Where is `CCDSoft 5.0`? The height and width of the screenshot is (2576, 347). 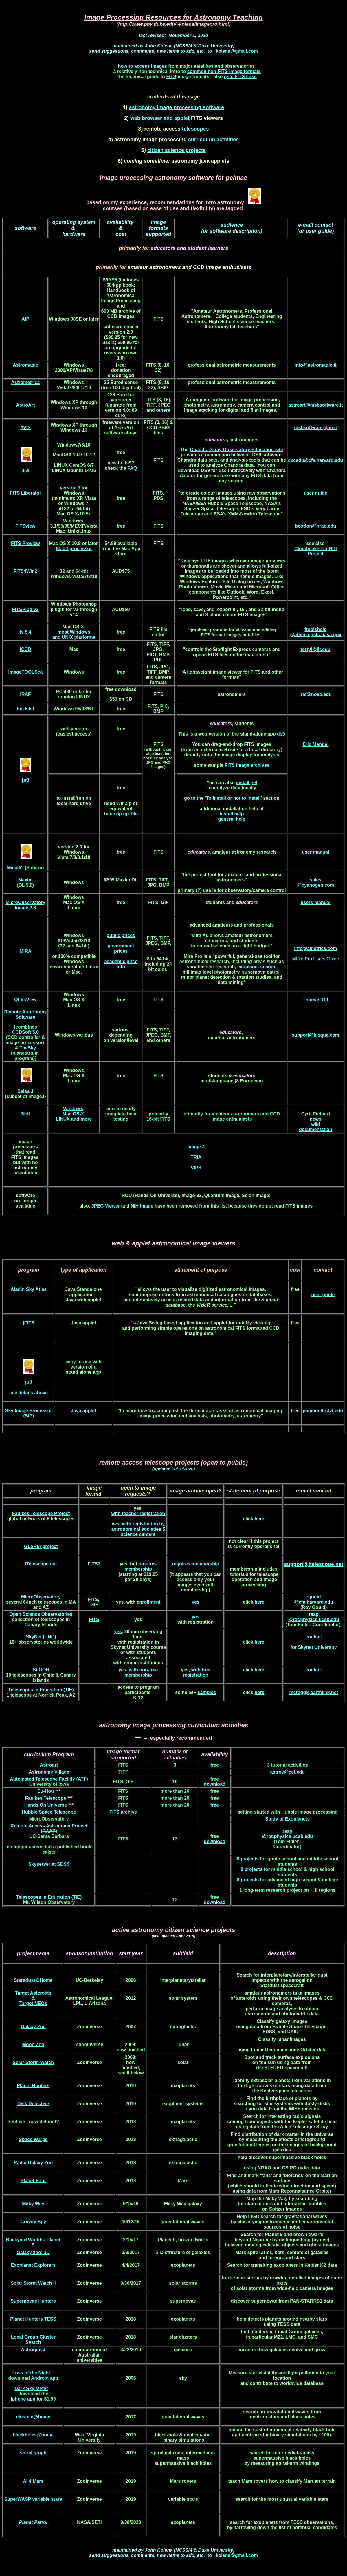
CCDSoft 5.0 is located at coordinates (25, 1032).